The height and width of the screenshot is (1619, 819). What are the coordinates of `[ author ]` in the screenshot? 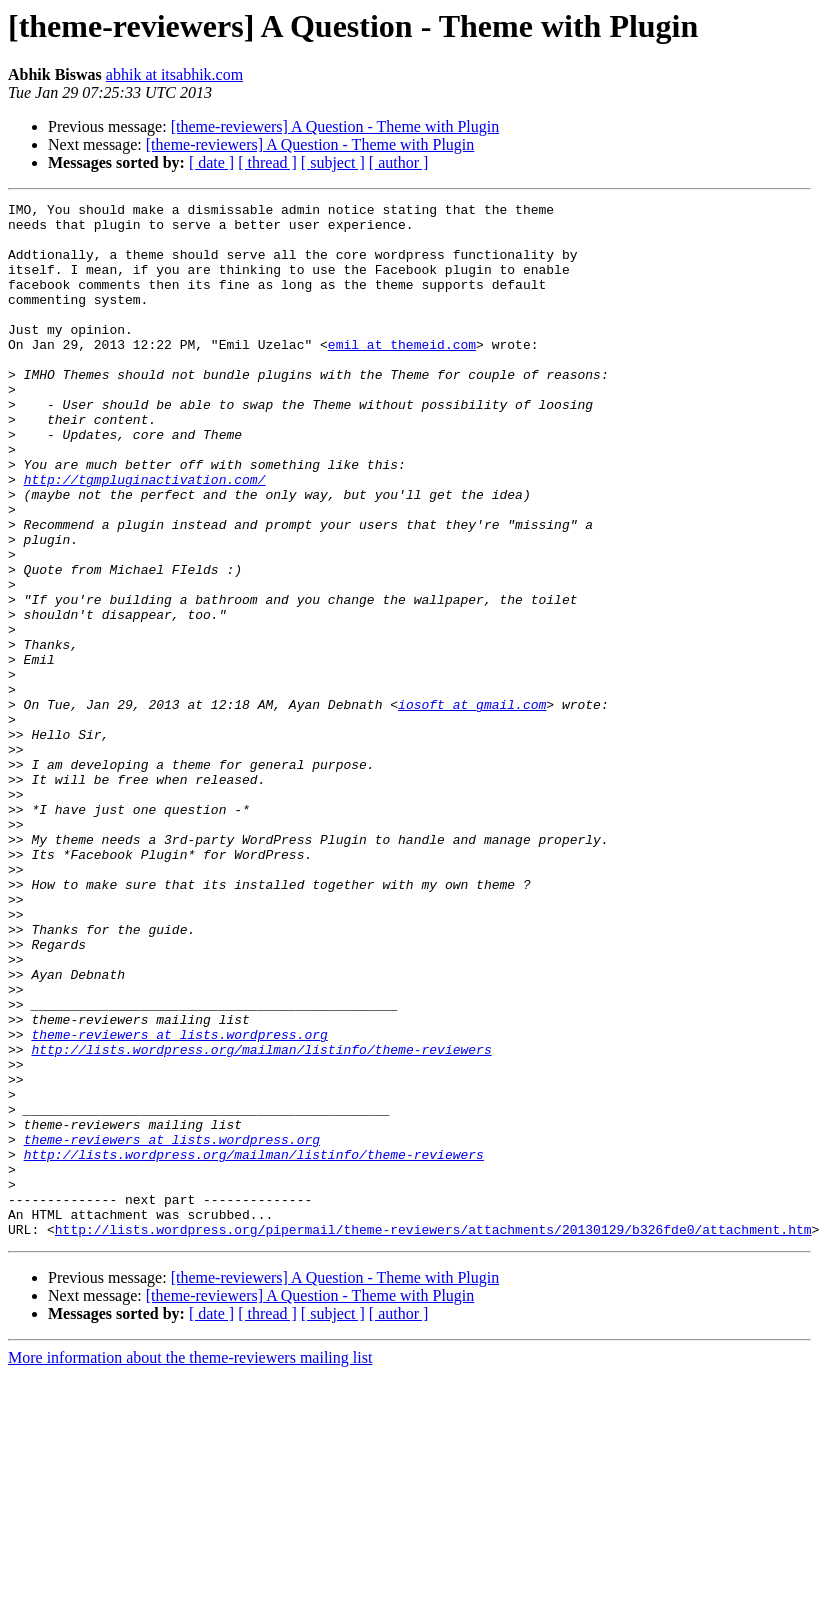 It's located at (399, 162).